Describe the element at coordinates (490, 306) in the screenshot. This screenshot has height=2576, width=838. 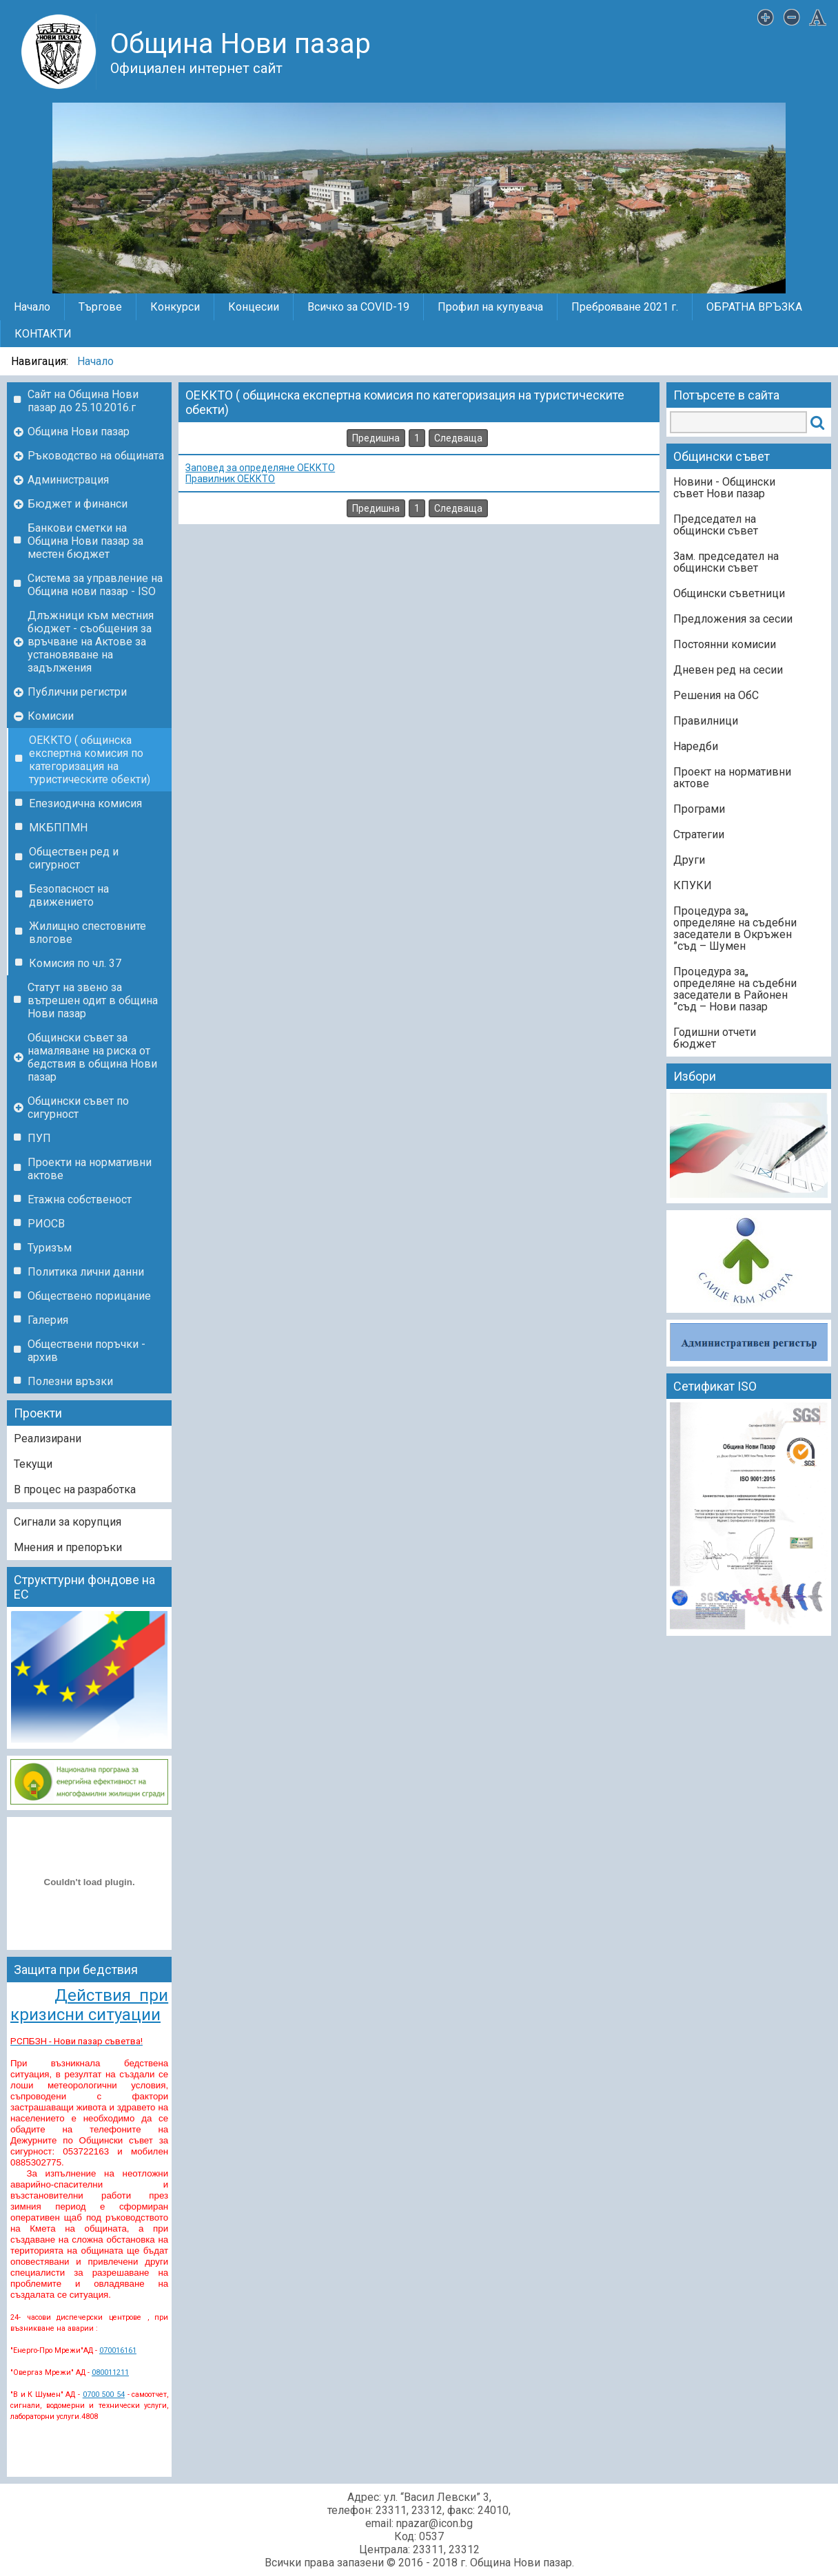
I see `Профил на купувача` at that location.